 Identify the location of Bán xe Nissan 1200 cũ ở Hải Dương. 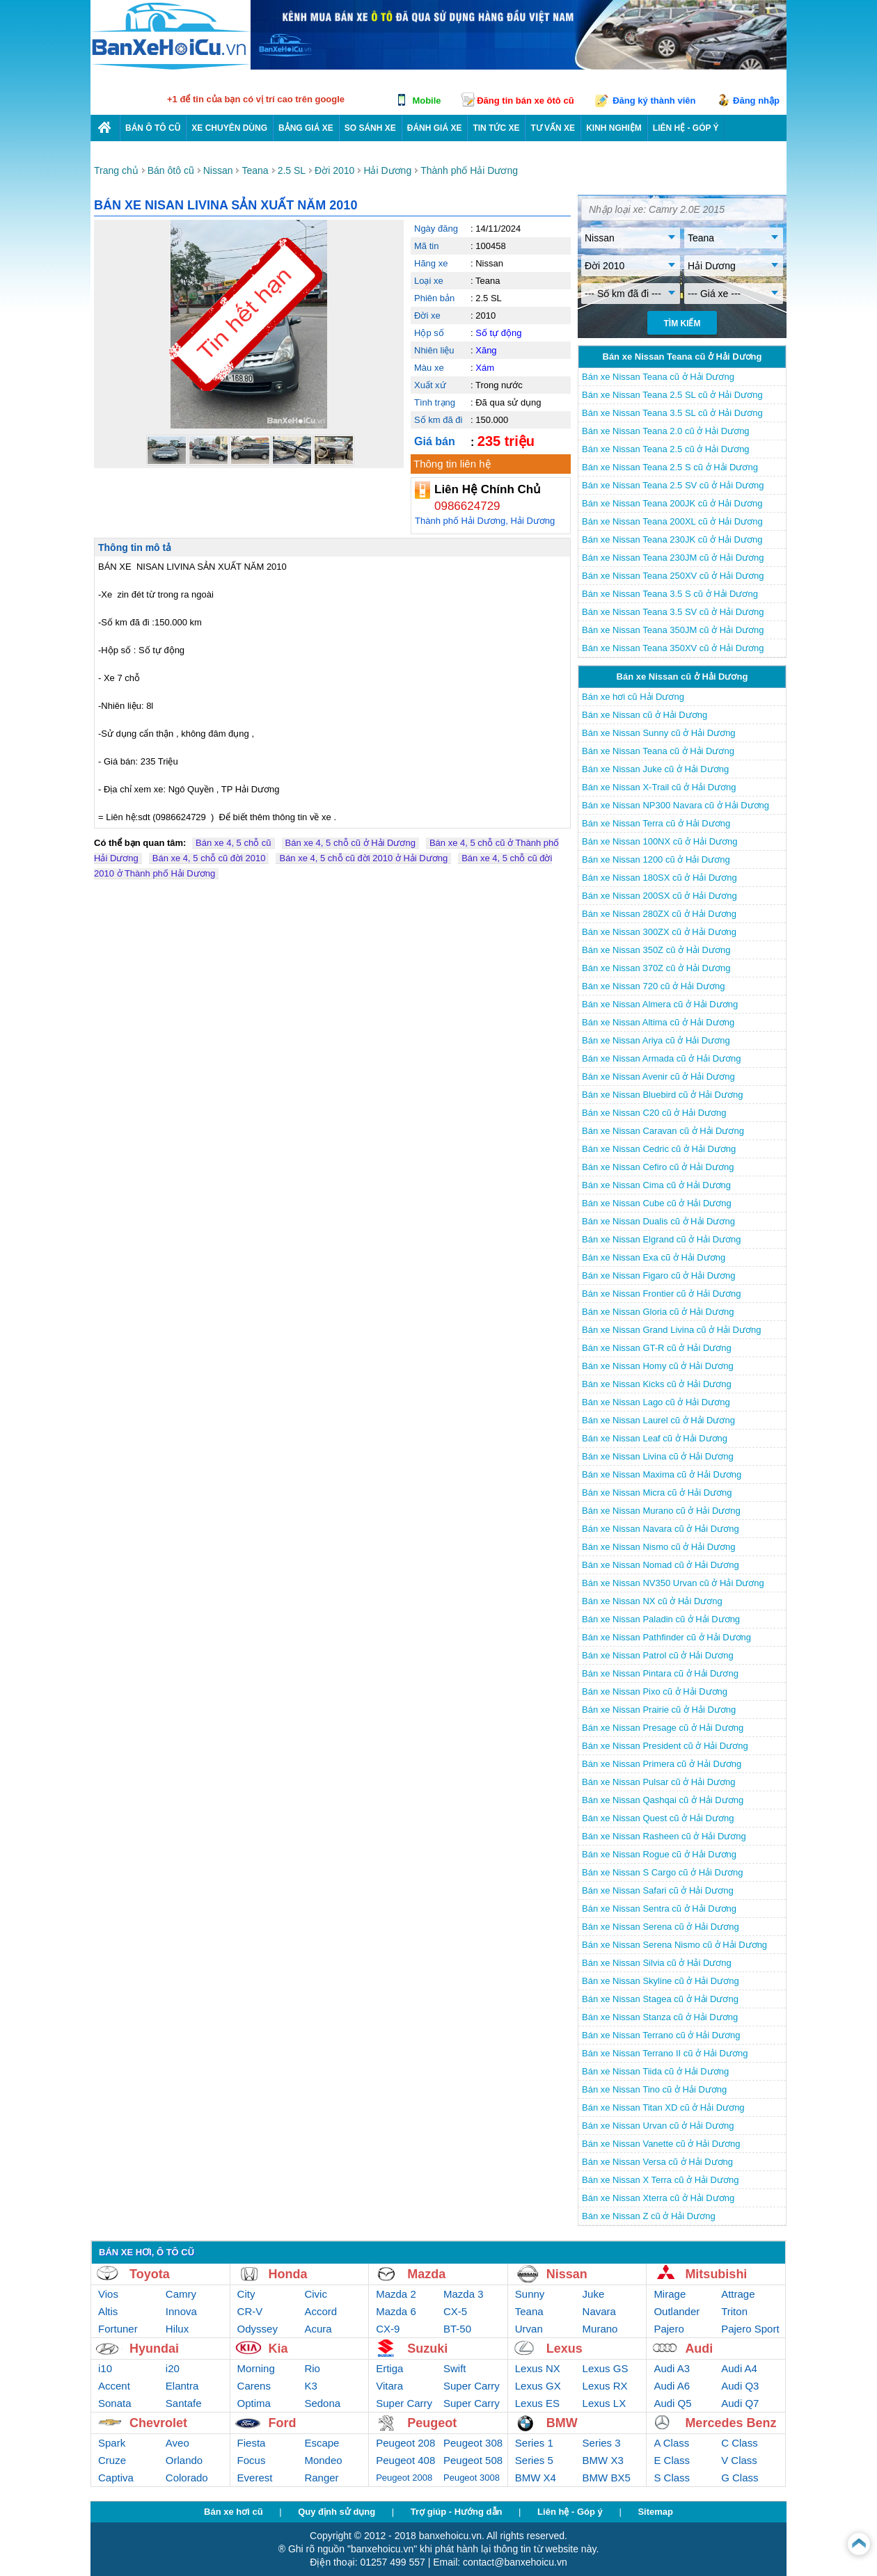
(656, 859).